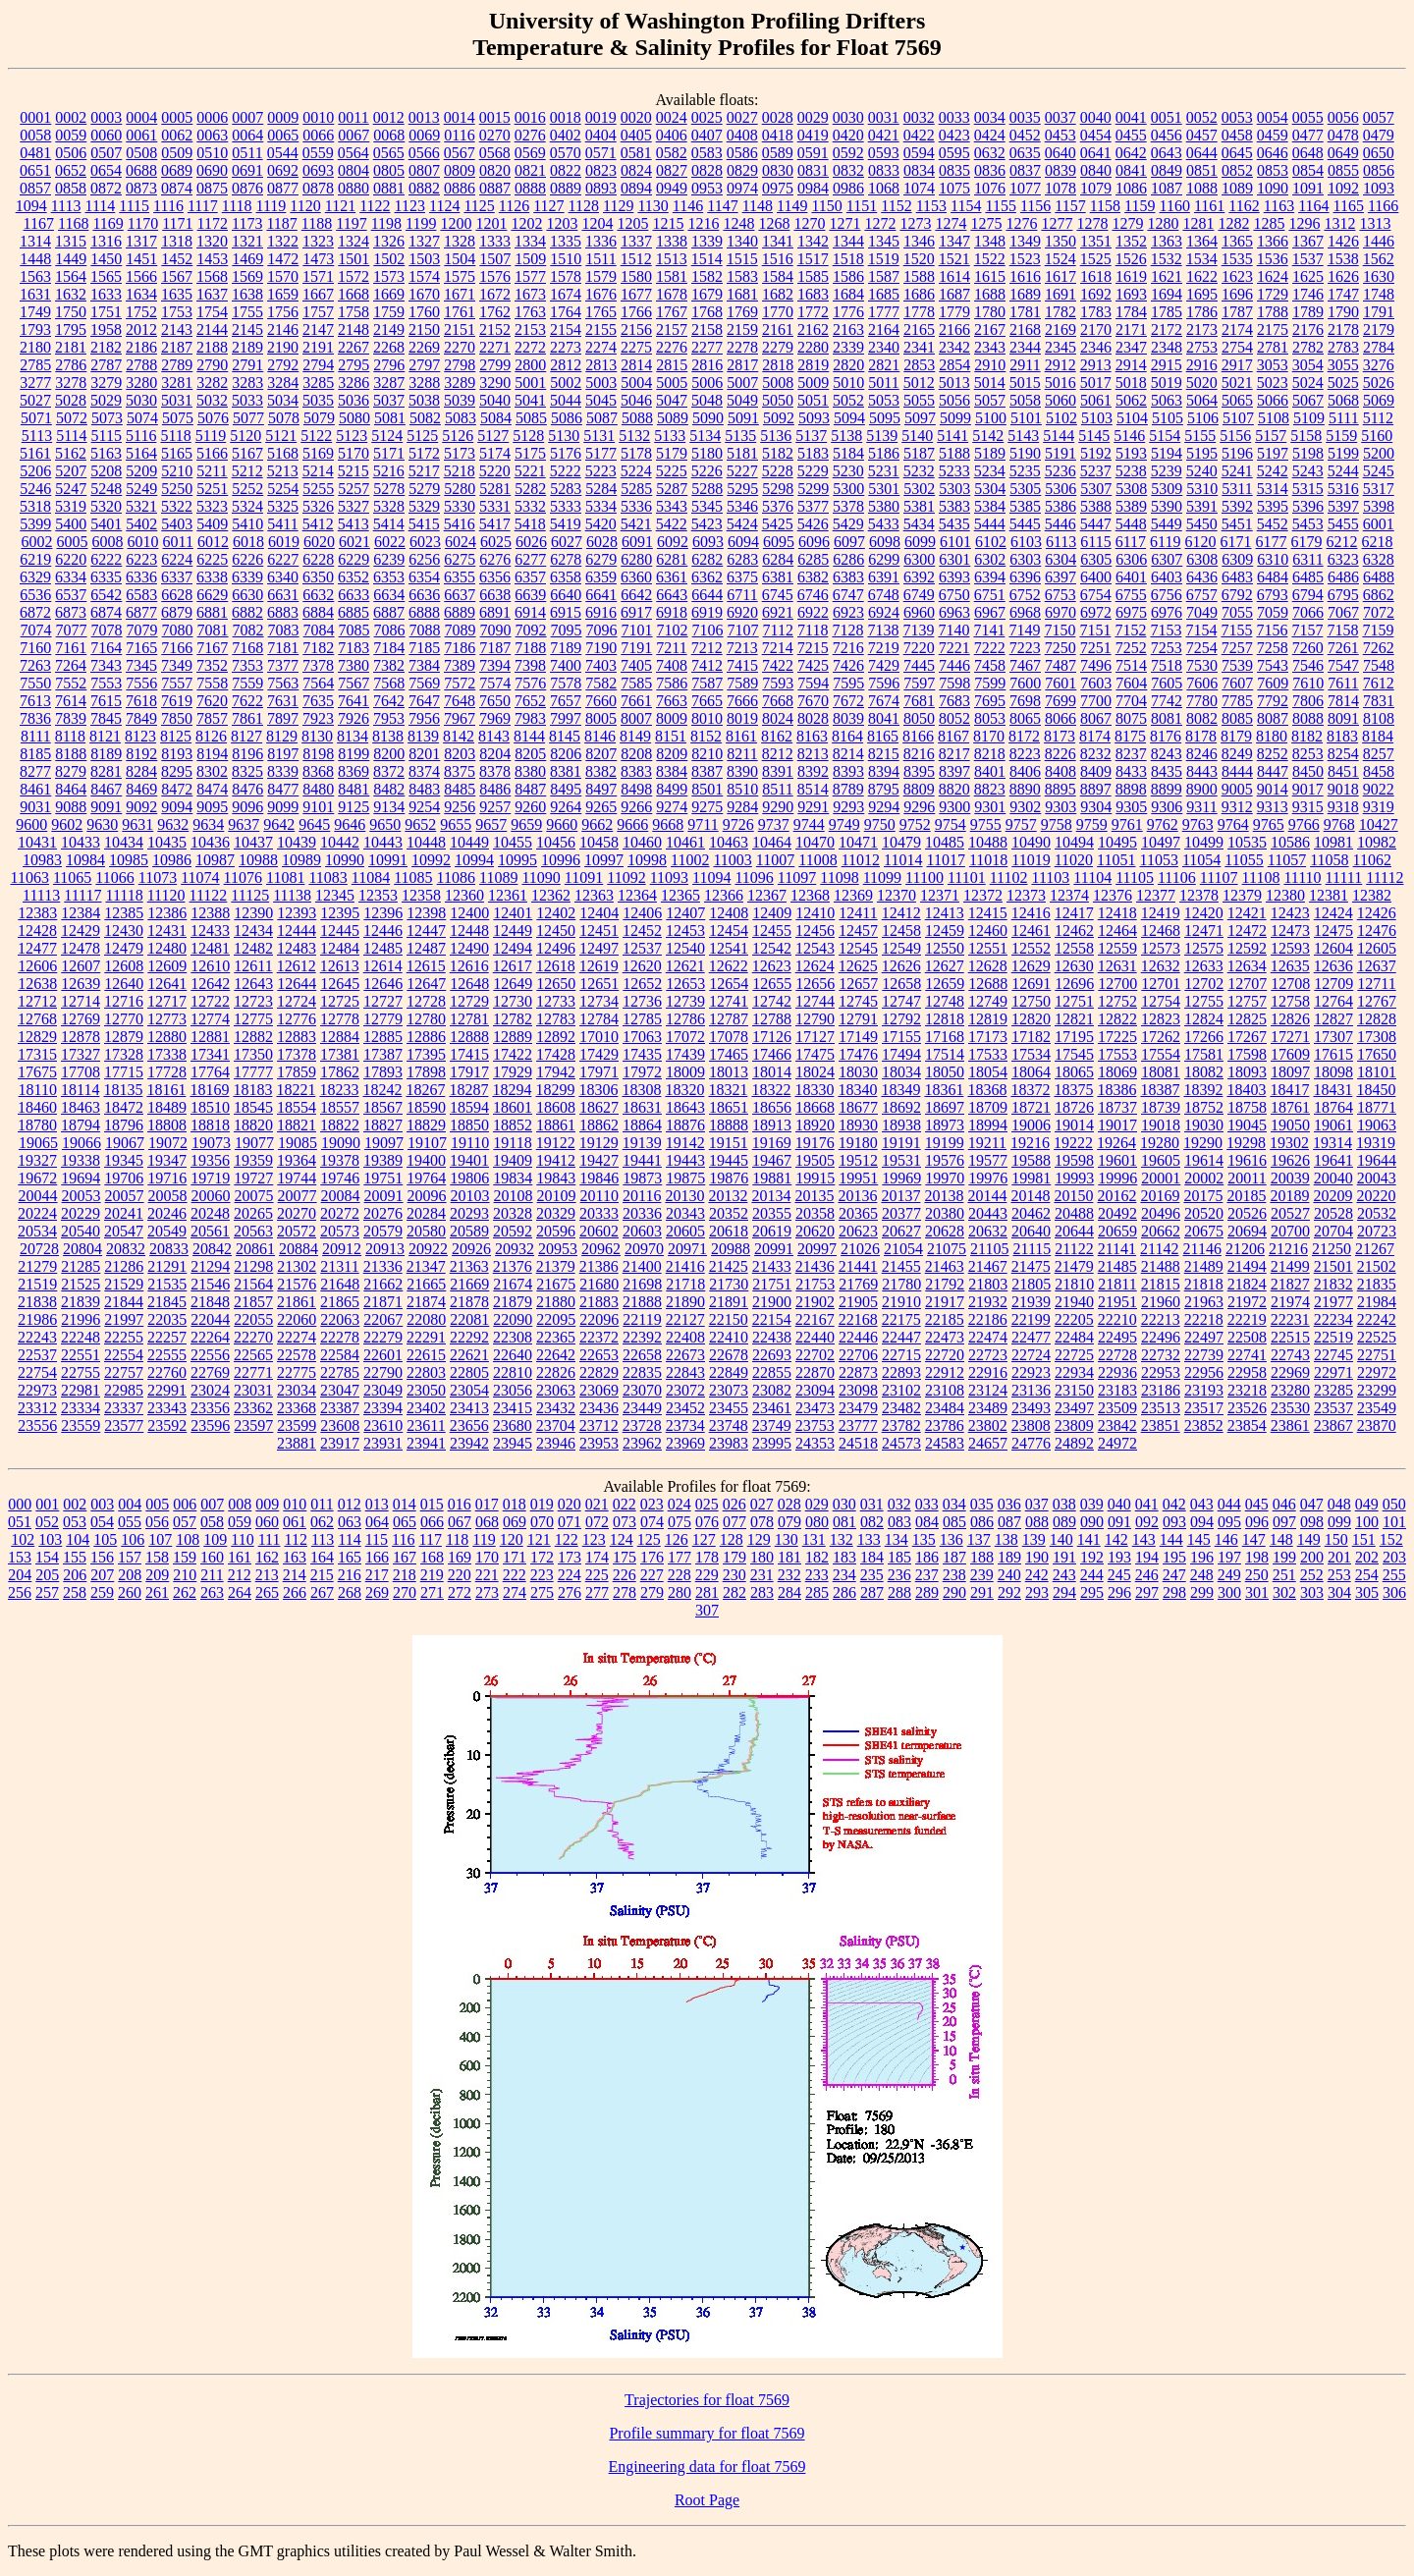 The image size is (1414, 2576). Describe the element at coordinates (1160, 1372) in the screenshot. I see `22953` at that location.